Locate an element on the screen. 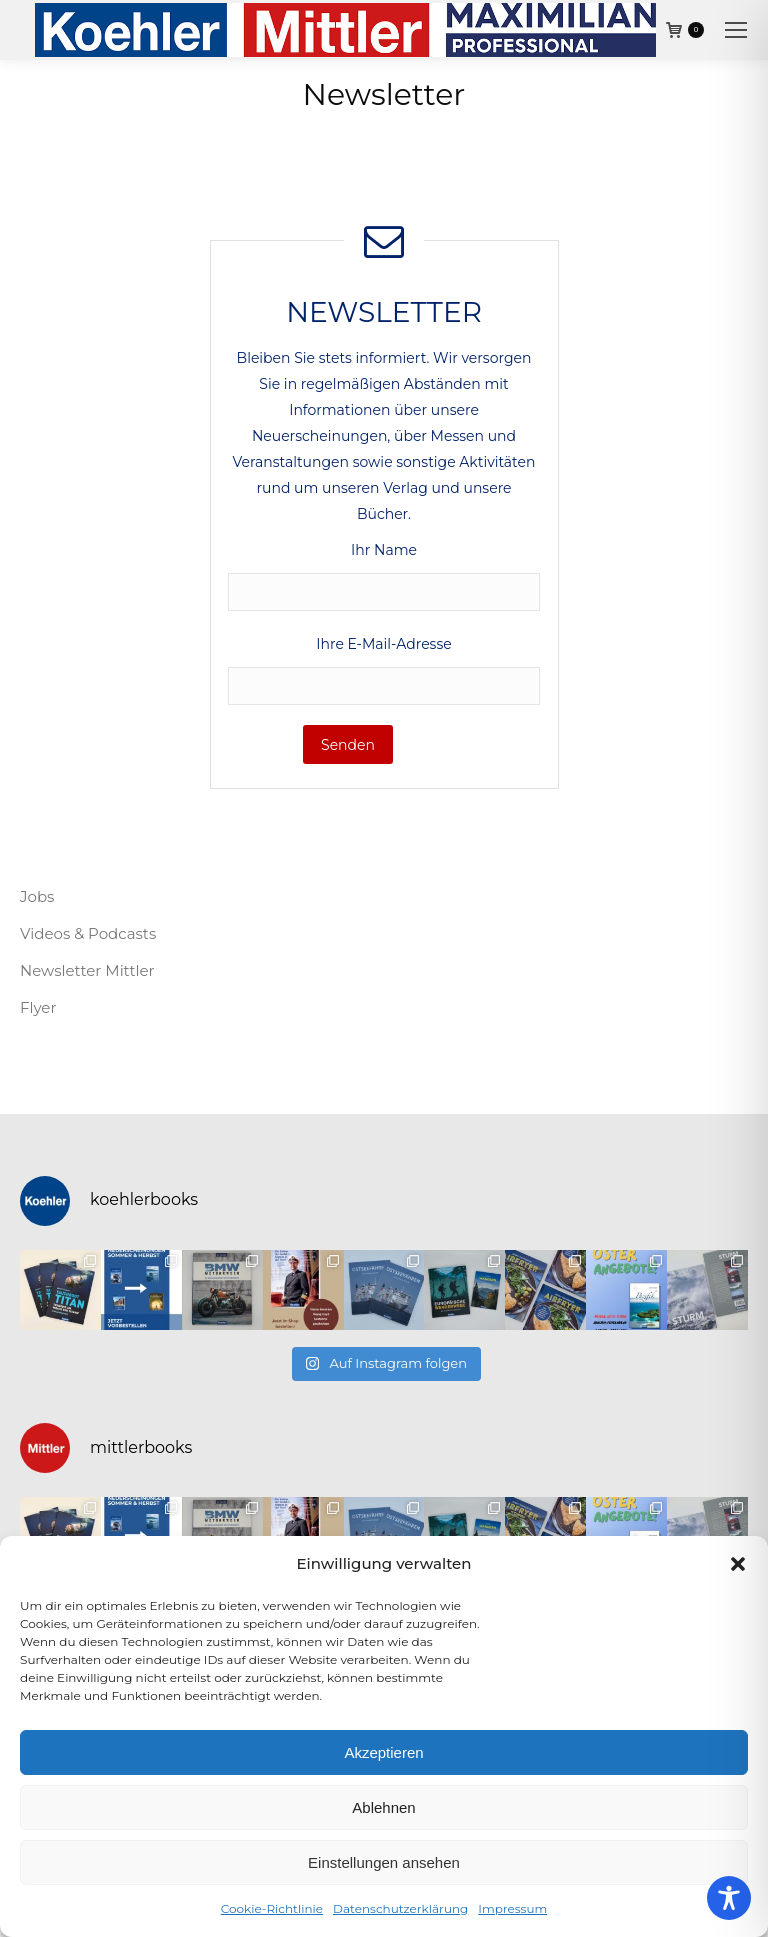  Flyer is located at coordinates (38, 1007).